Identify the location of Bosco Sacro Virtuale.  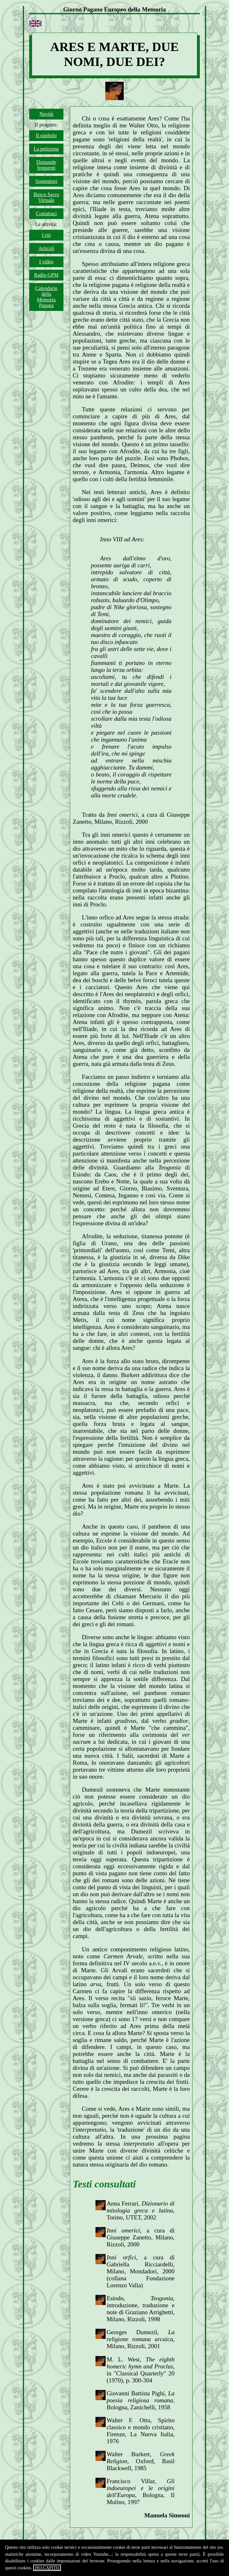
(46, 197).